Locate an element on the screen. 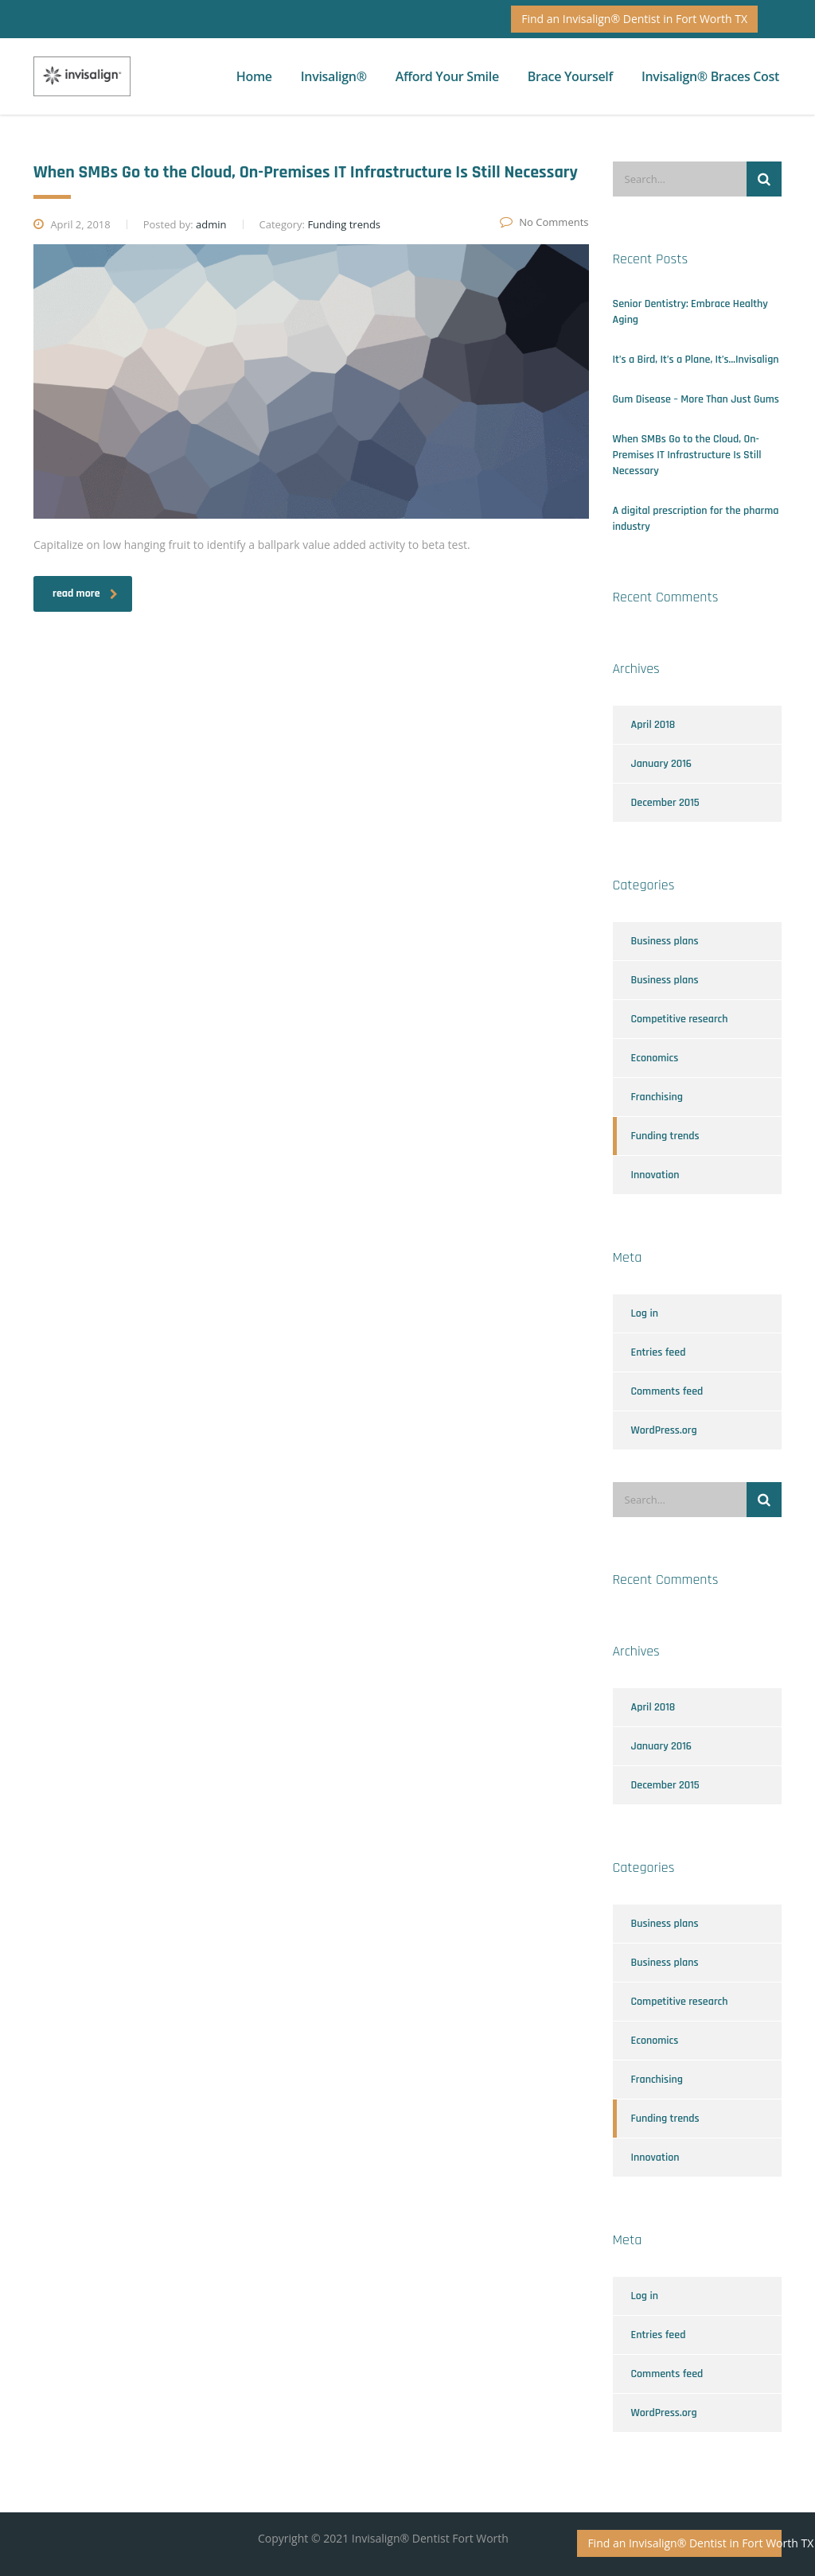  Economics is located at coordinates (655, 1058).